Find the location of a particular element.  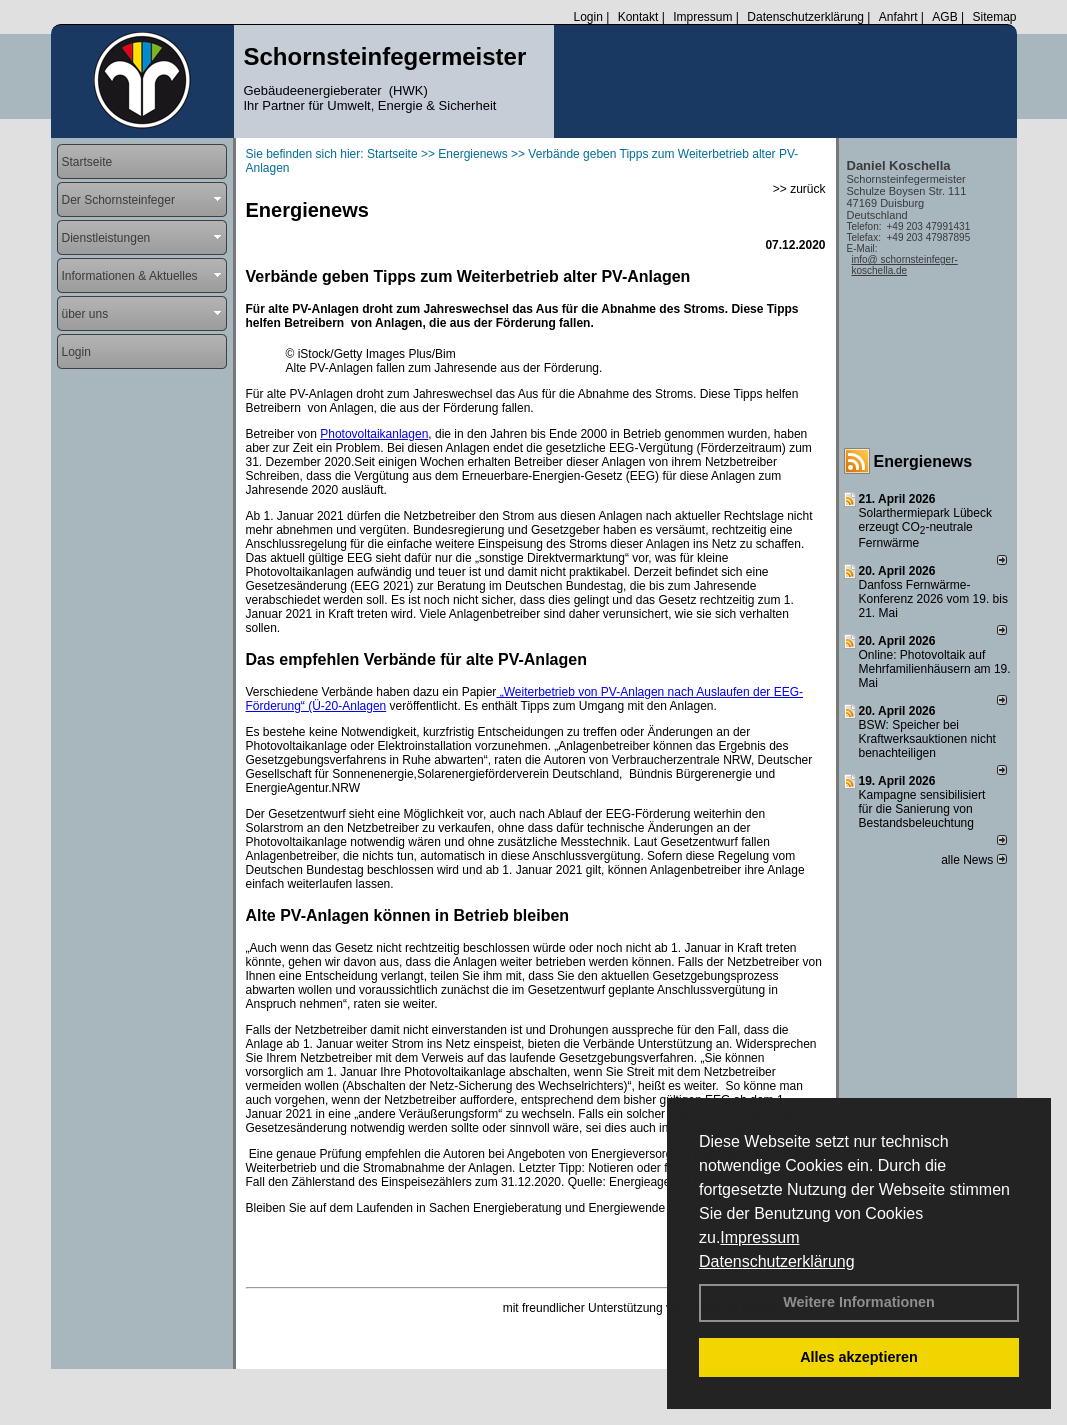

Weitere Informationen is located at coordinates (859, 1302).